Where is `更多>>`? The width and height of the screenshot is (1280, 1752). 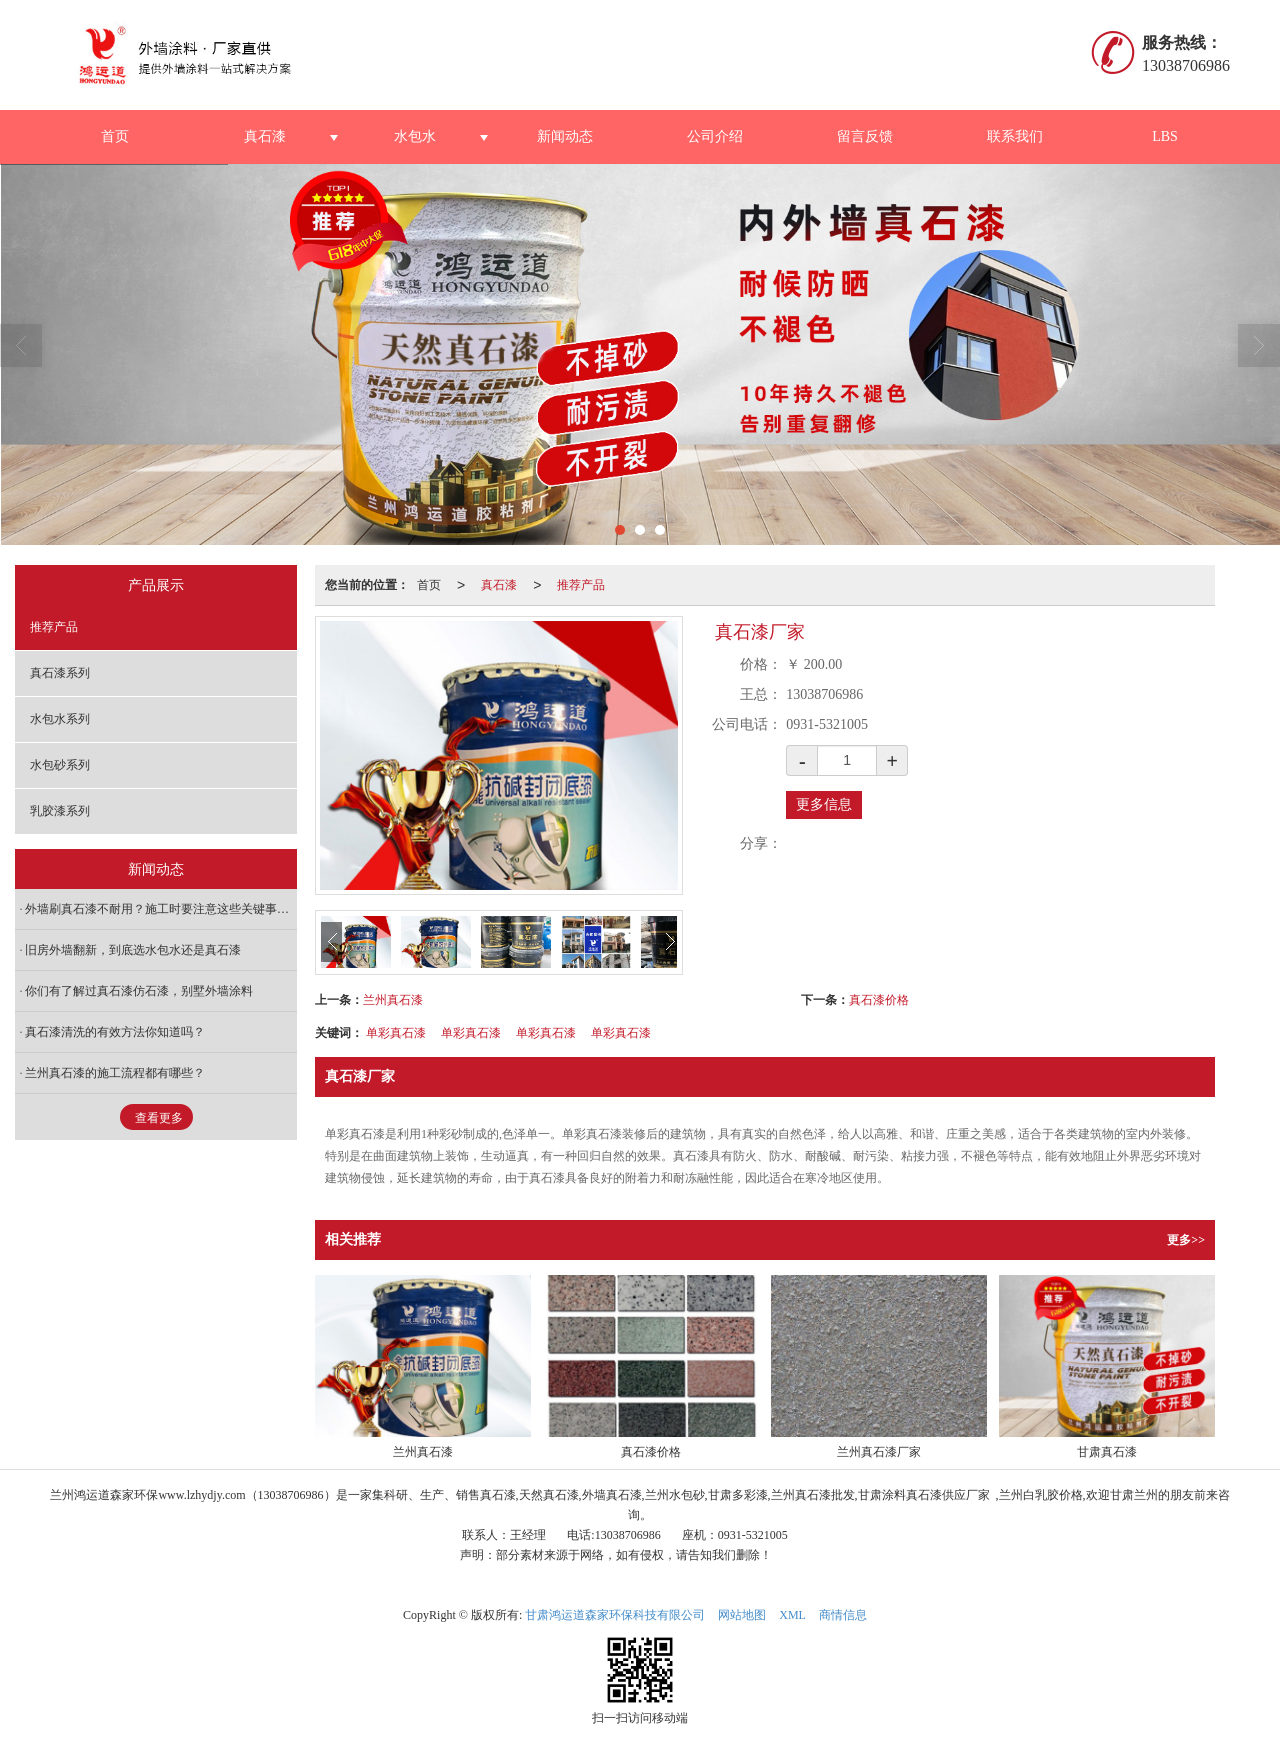 更多>> is located at coordinates (1186, 1240).